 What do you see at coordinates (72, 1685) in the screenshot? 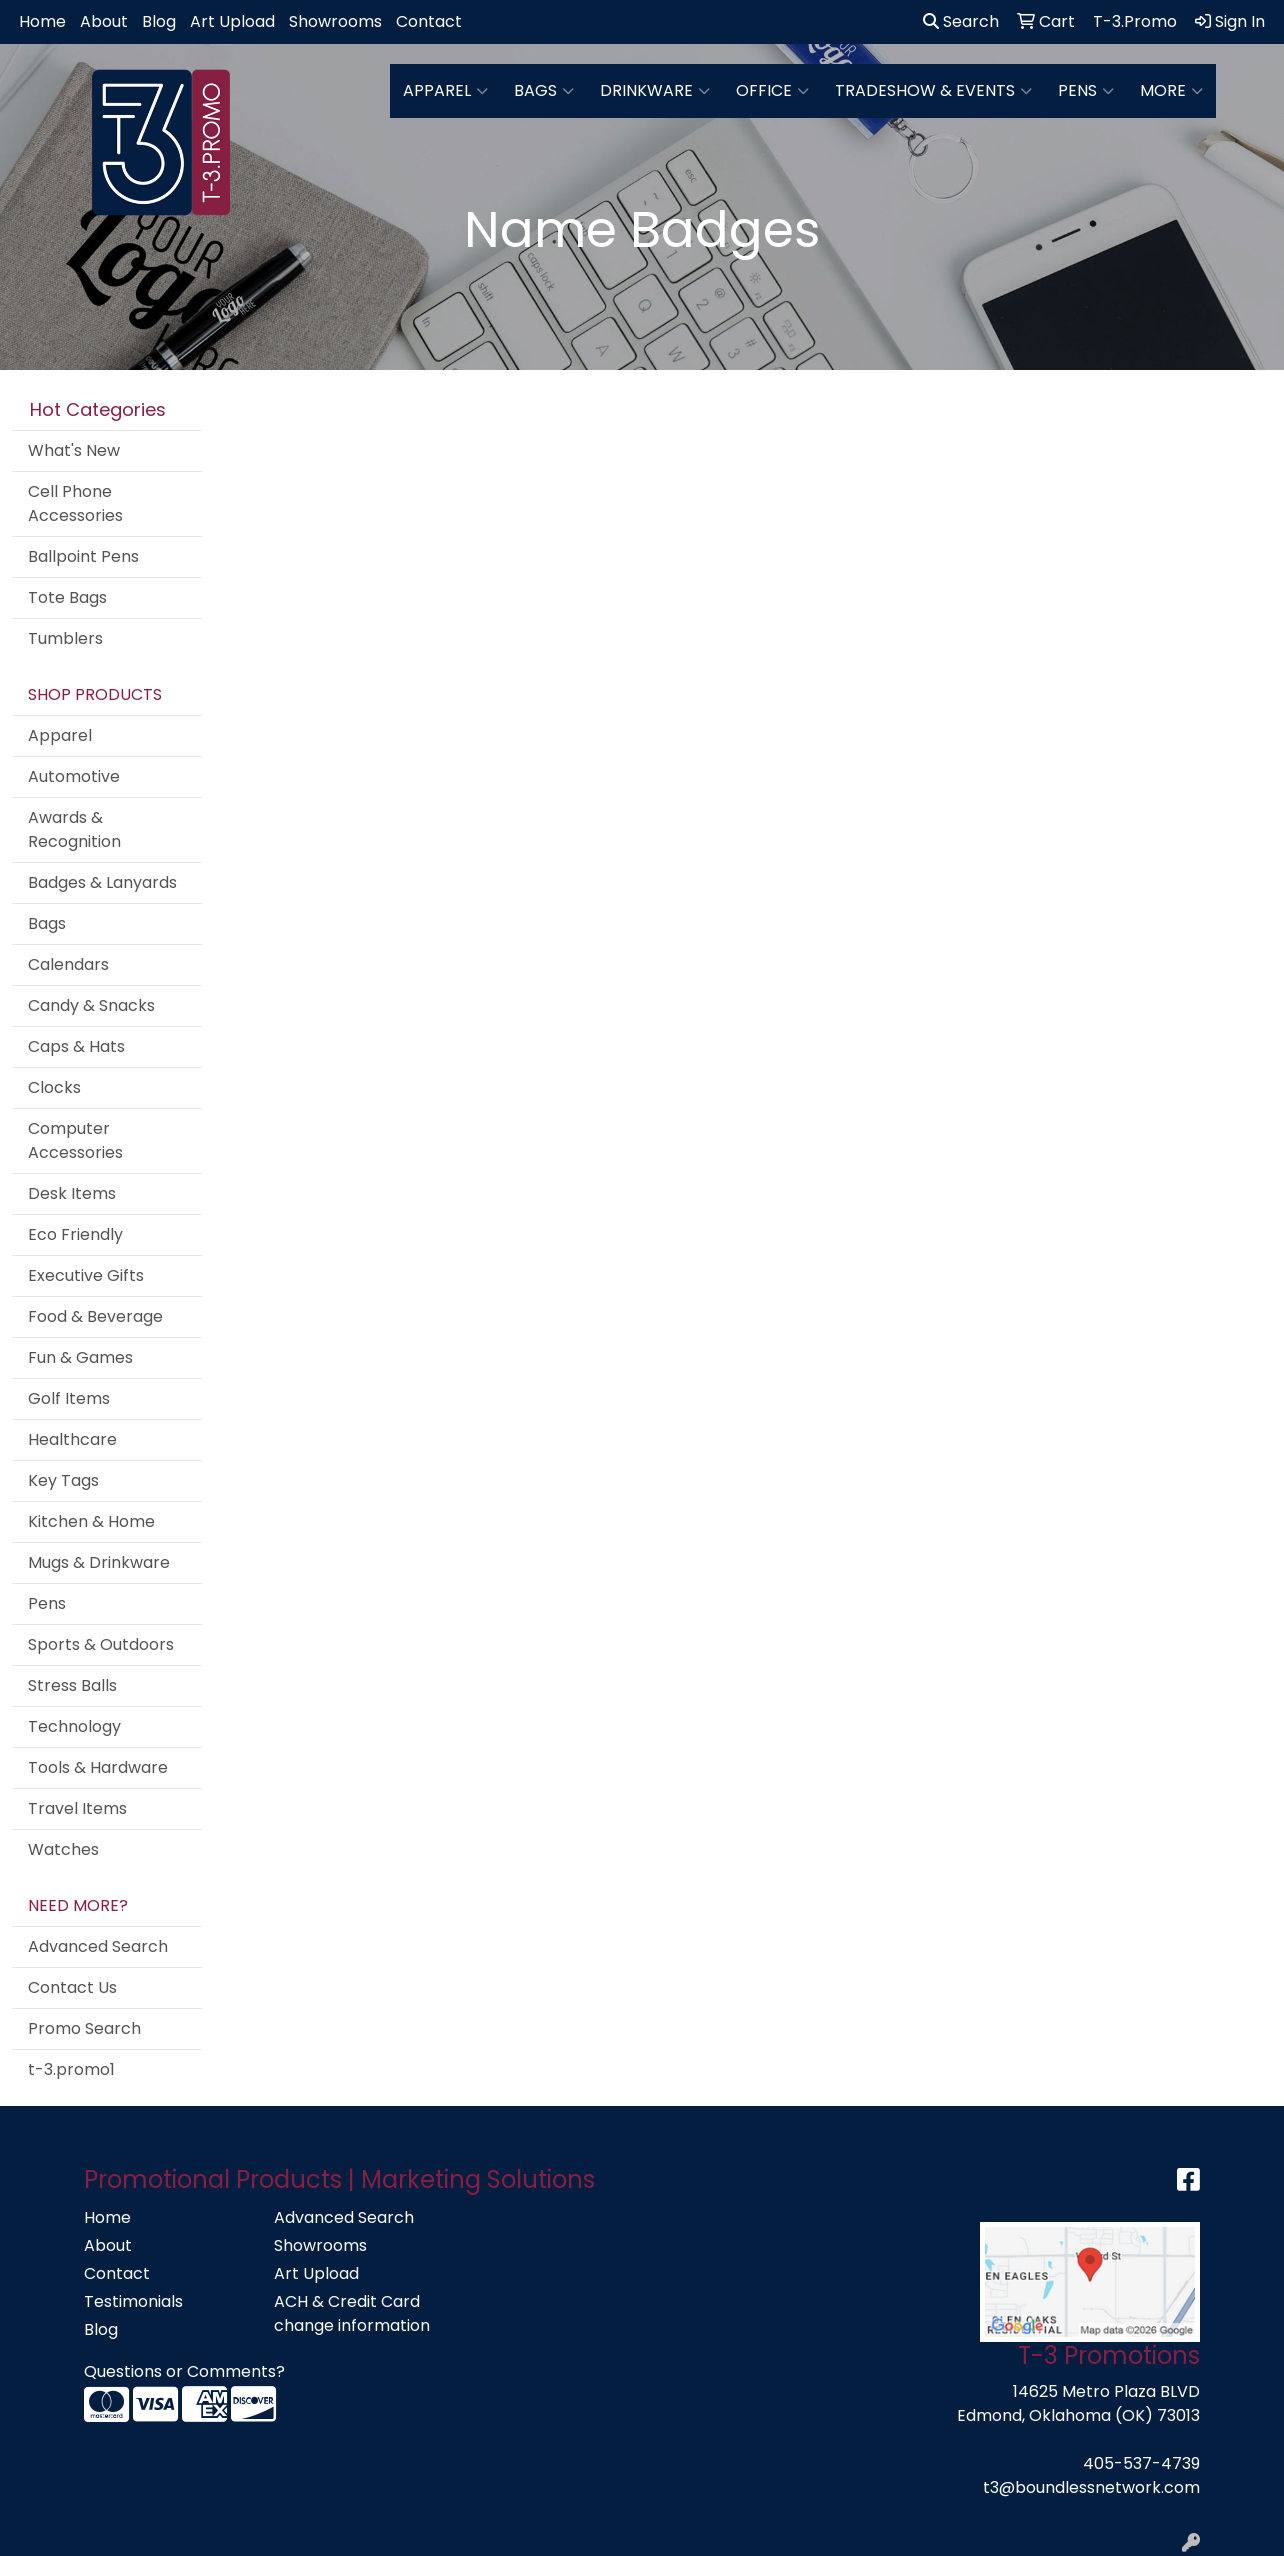
I see `Stress Balls` at bounding box center [72, 1685].